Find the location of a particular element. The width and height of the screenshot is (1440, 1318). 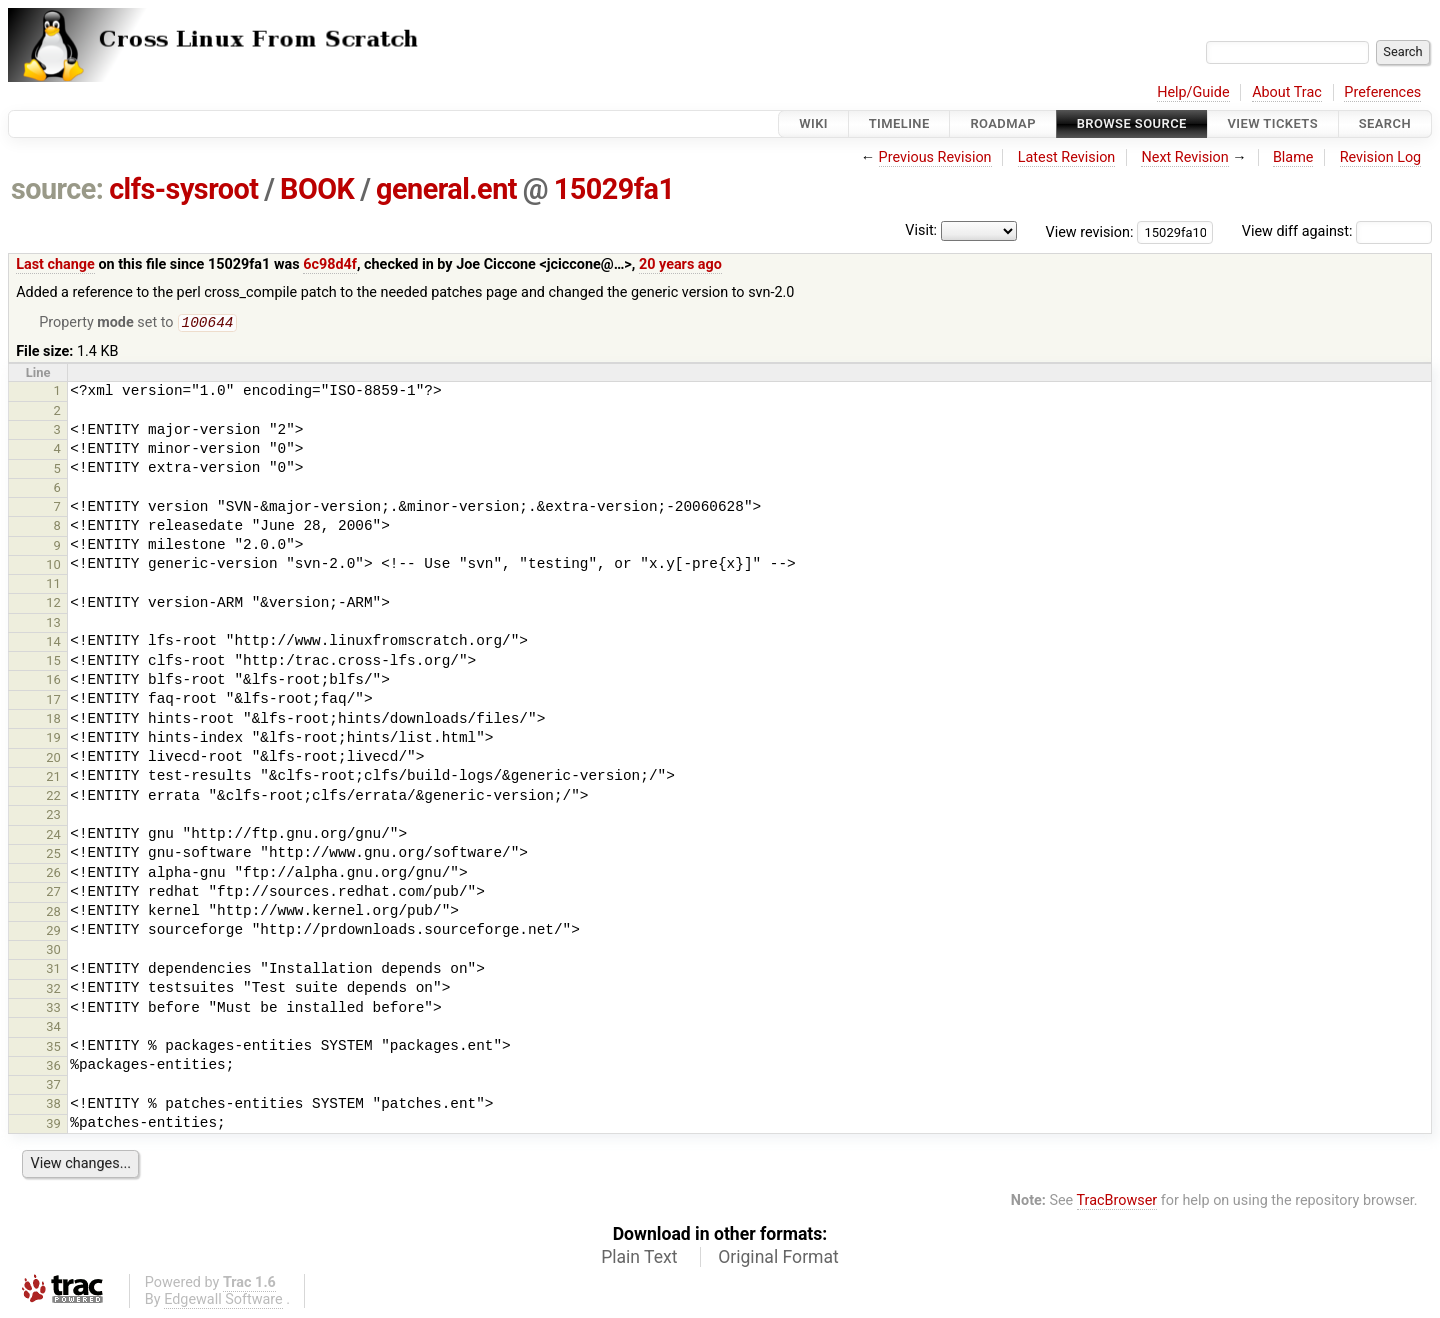

13 is located at coordinates (53, 624).